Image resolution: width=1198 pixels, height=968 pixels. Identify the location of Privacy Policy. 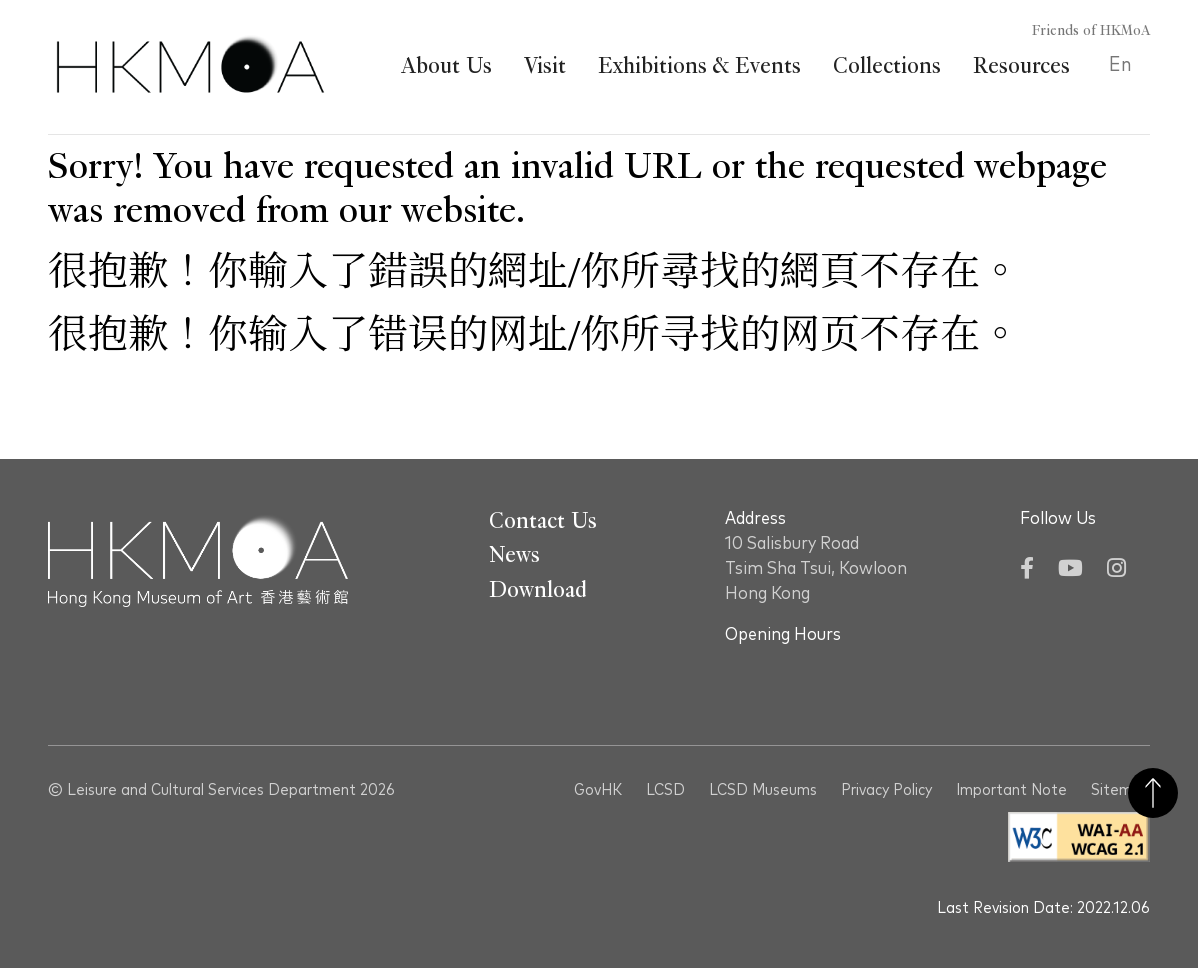
(886, 790).